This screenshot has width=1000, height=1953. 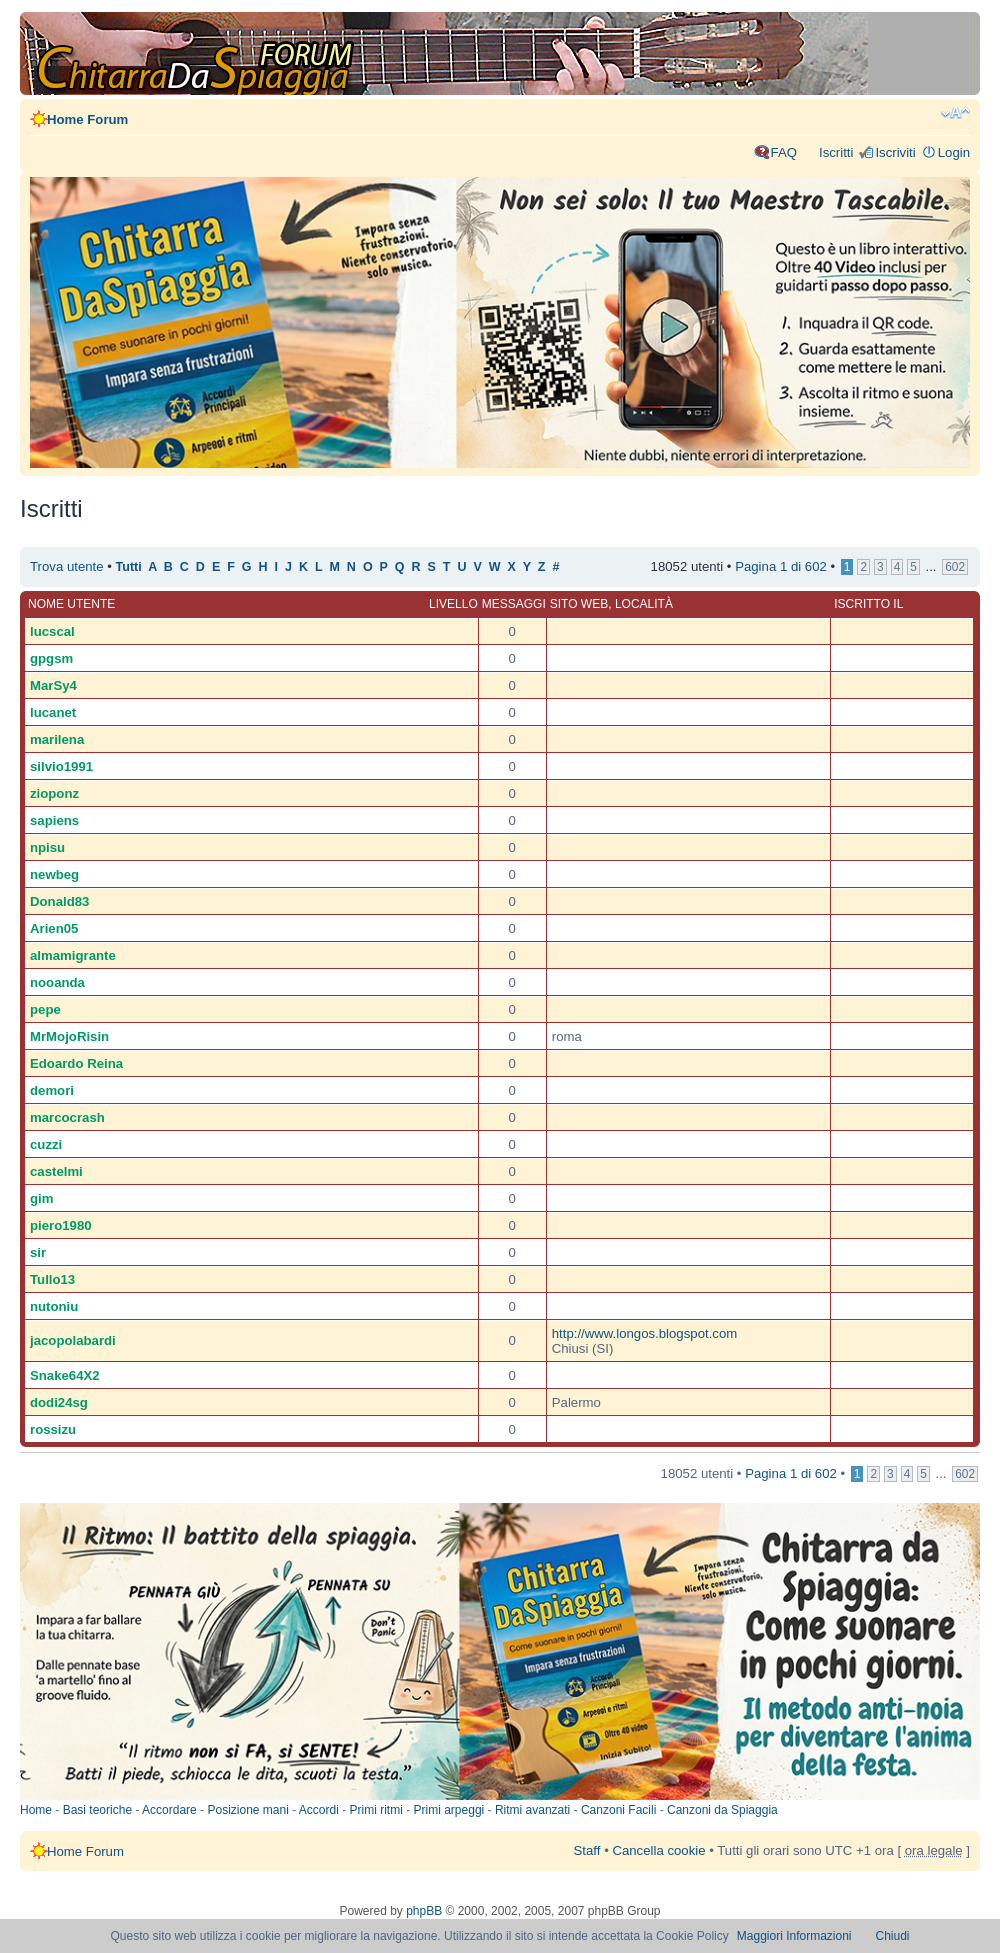 I want to click on castelmi, so click(x=56, y=1171).